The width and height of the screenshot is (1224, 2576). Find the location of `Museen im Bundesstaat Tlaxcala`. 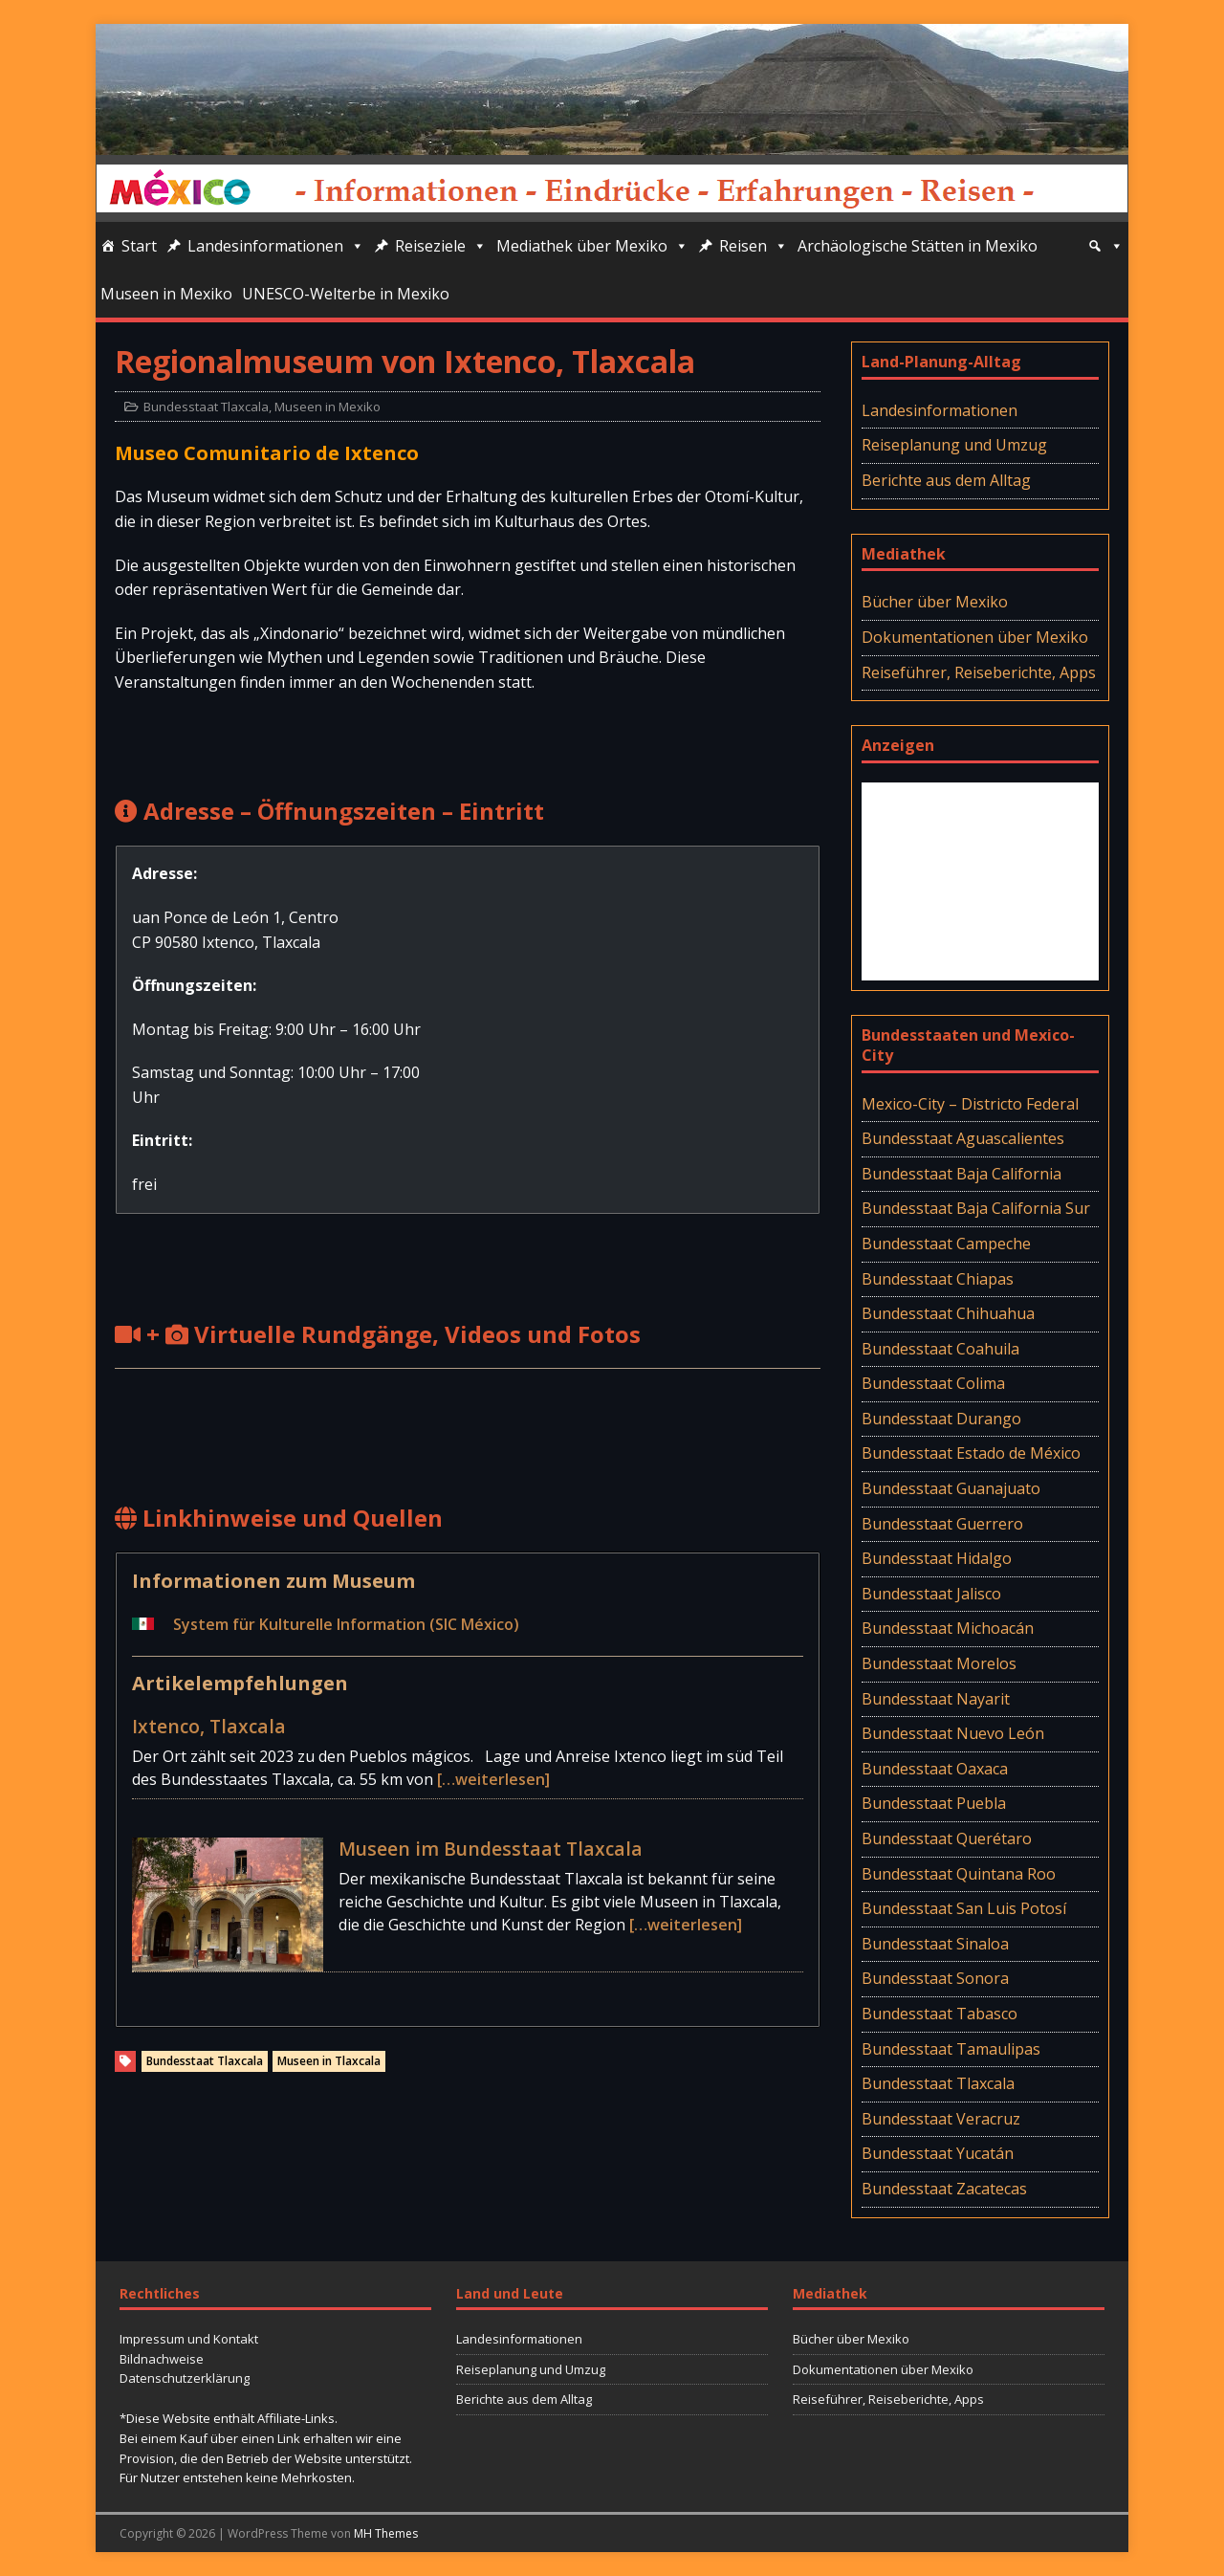

Museen im Bundesstaat Tlaxcala is located at coordinates (491, 1848).